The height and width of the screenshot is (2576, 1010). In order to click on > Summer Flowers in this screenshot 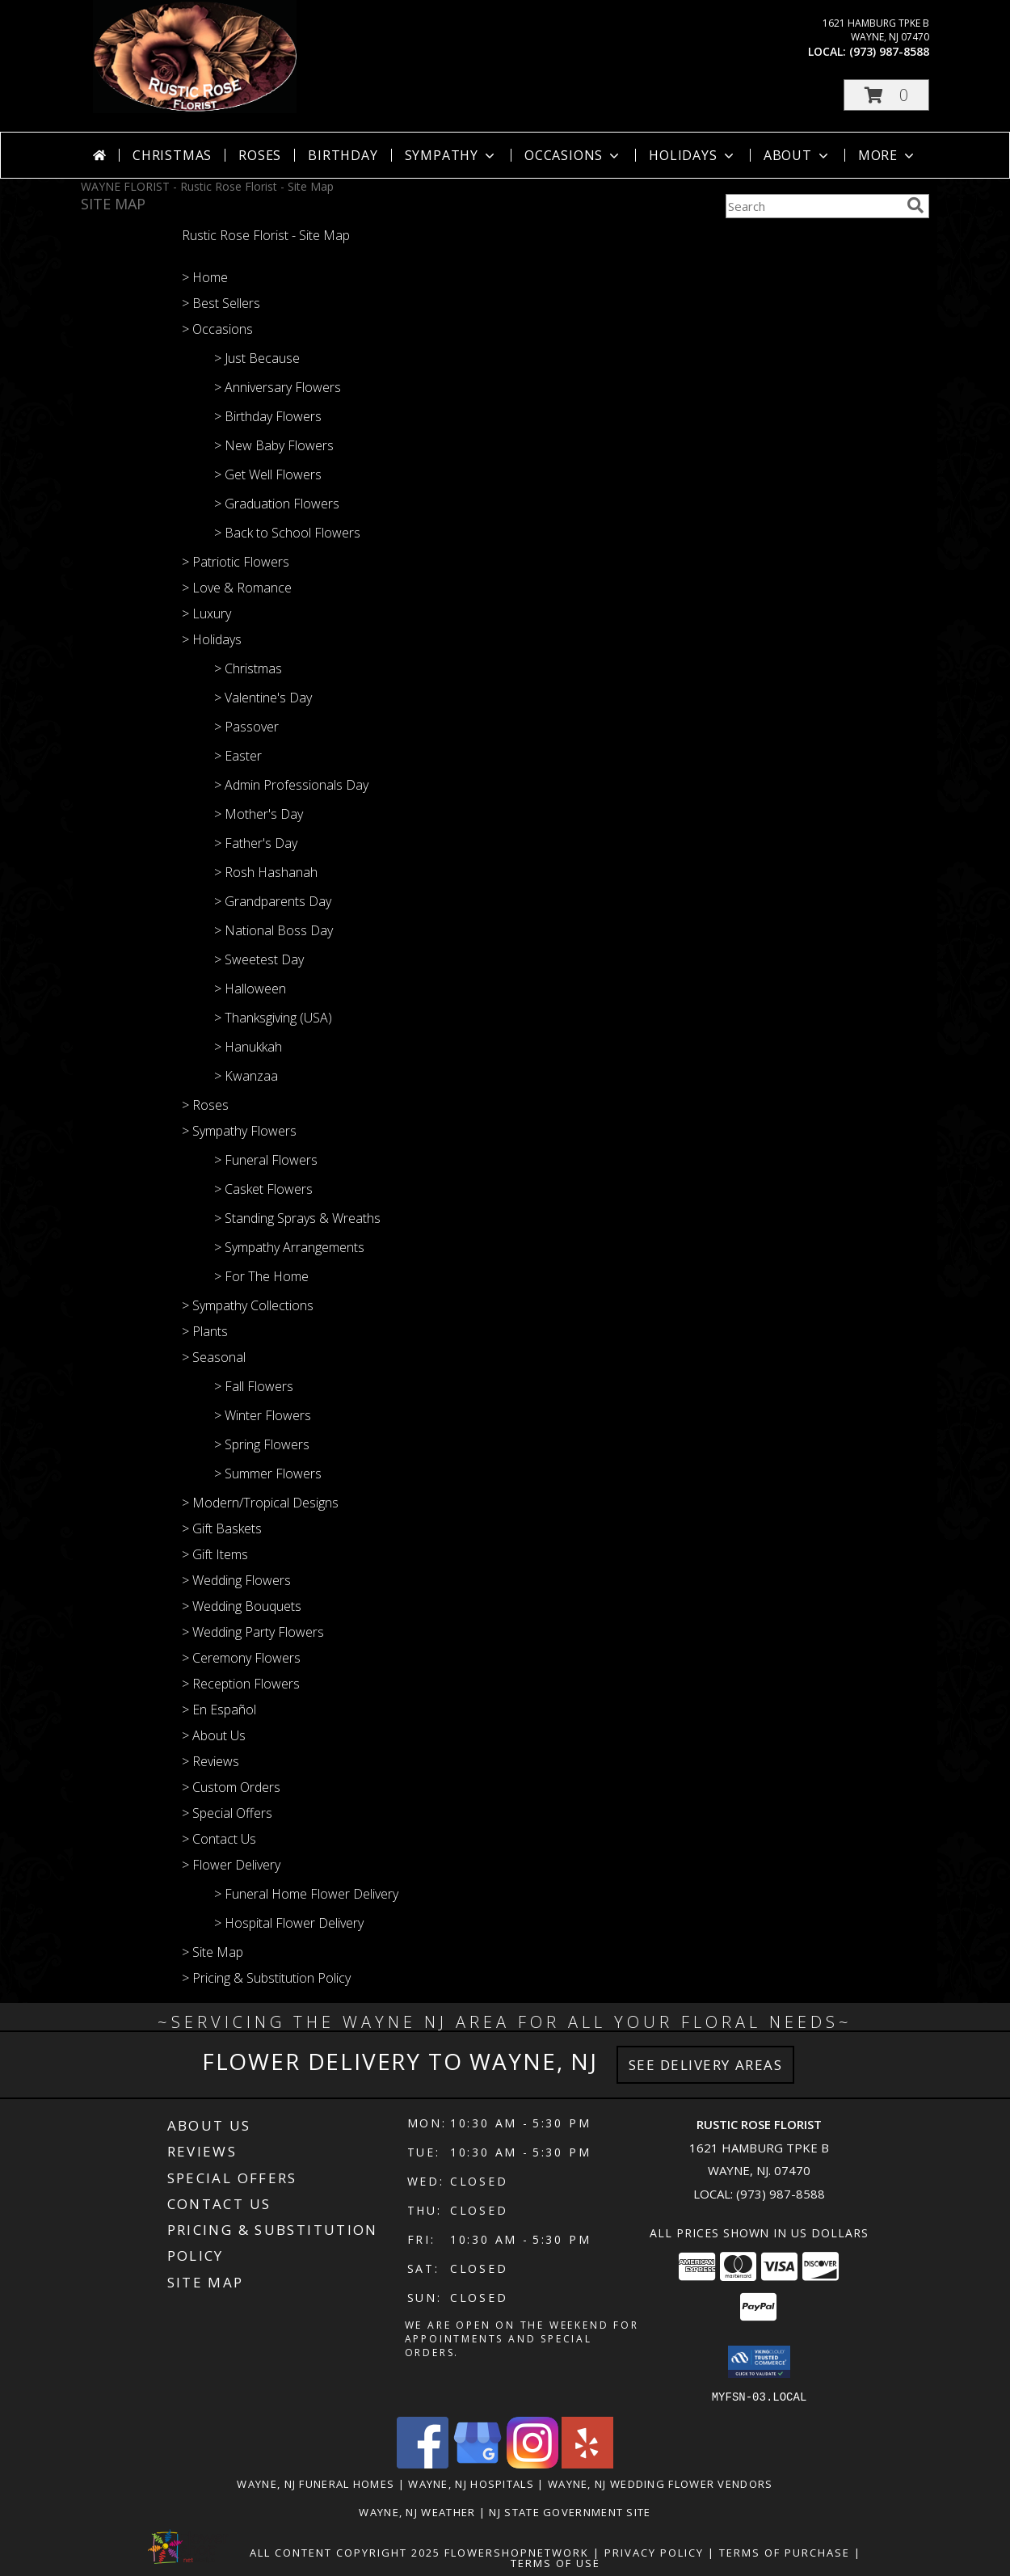, I will do `click(268, 1473)`.